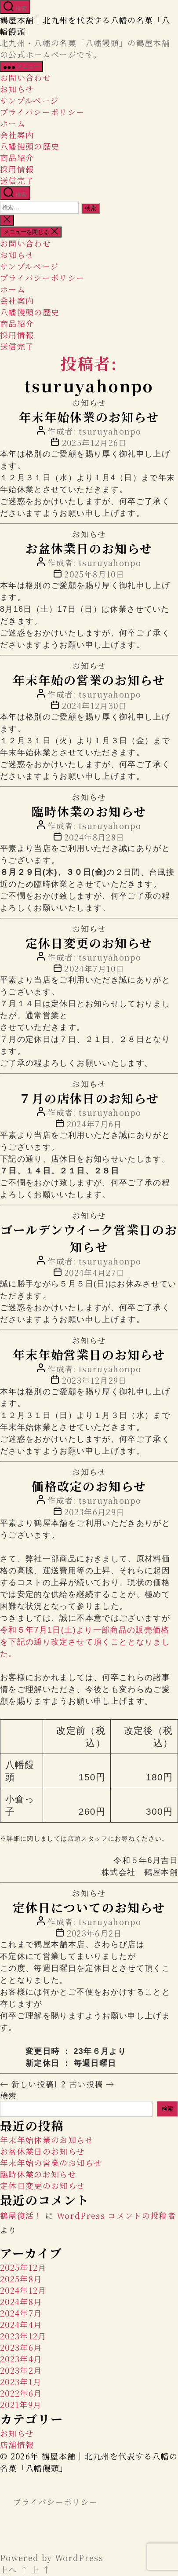 The image size is (178, 2576). What do you see at coordinates (89, 811) in the screenshot?
I see `臨時休業のお知らせ` at bounding box center [89, 811].